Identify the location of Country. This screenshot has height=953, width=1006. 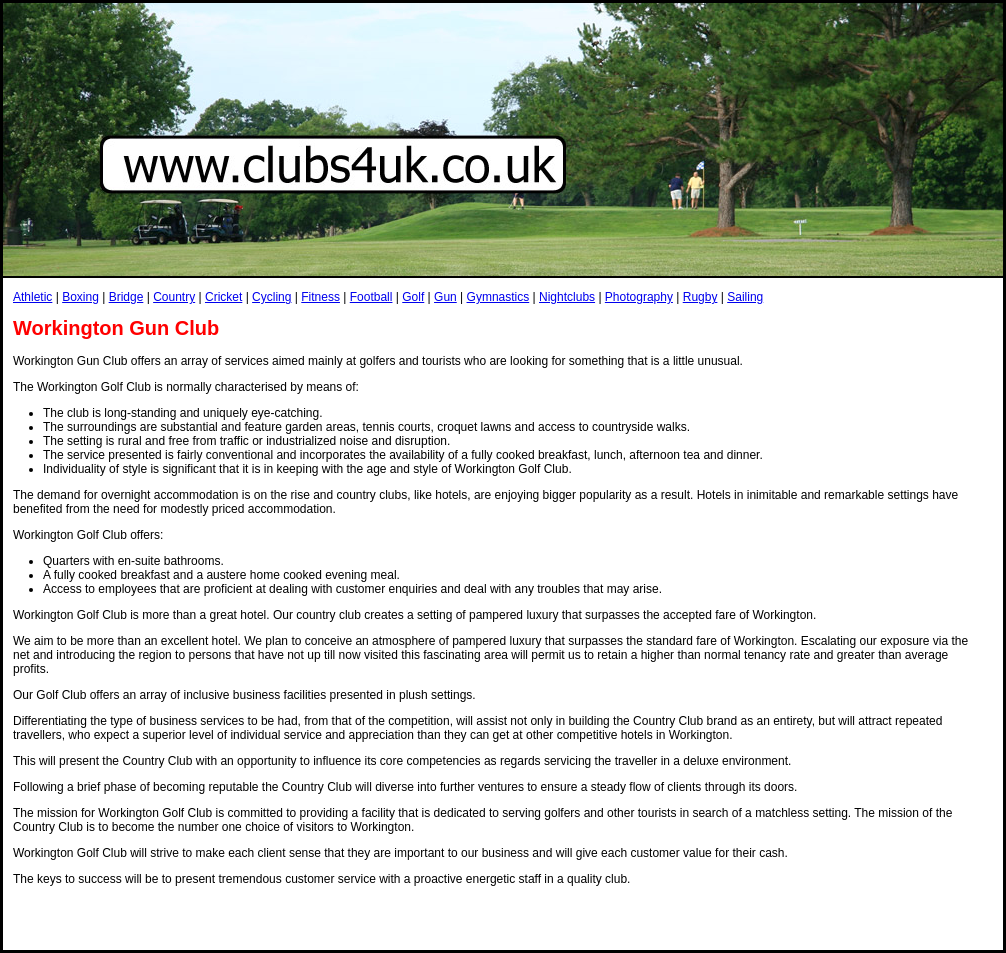
(174, 297).